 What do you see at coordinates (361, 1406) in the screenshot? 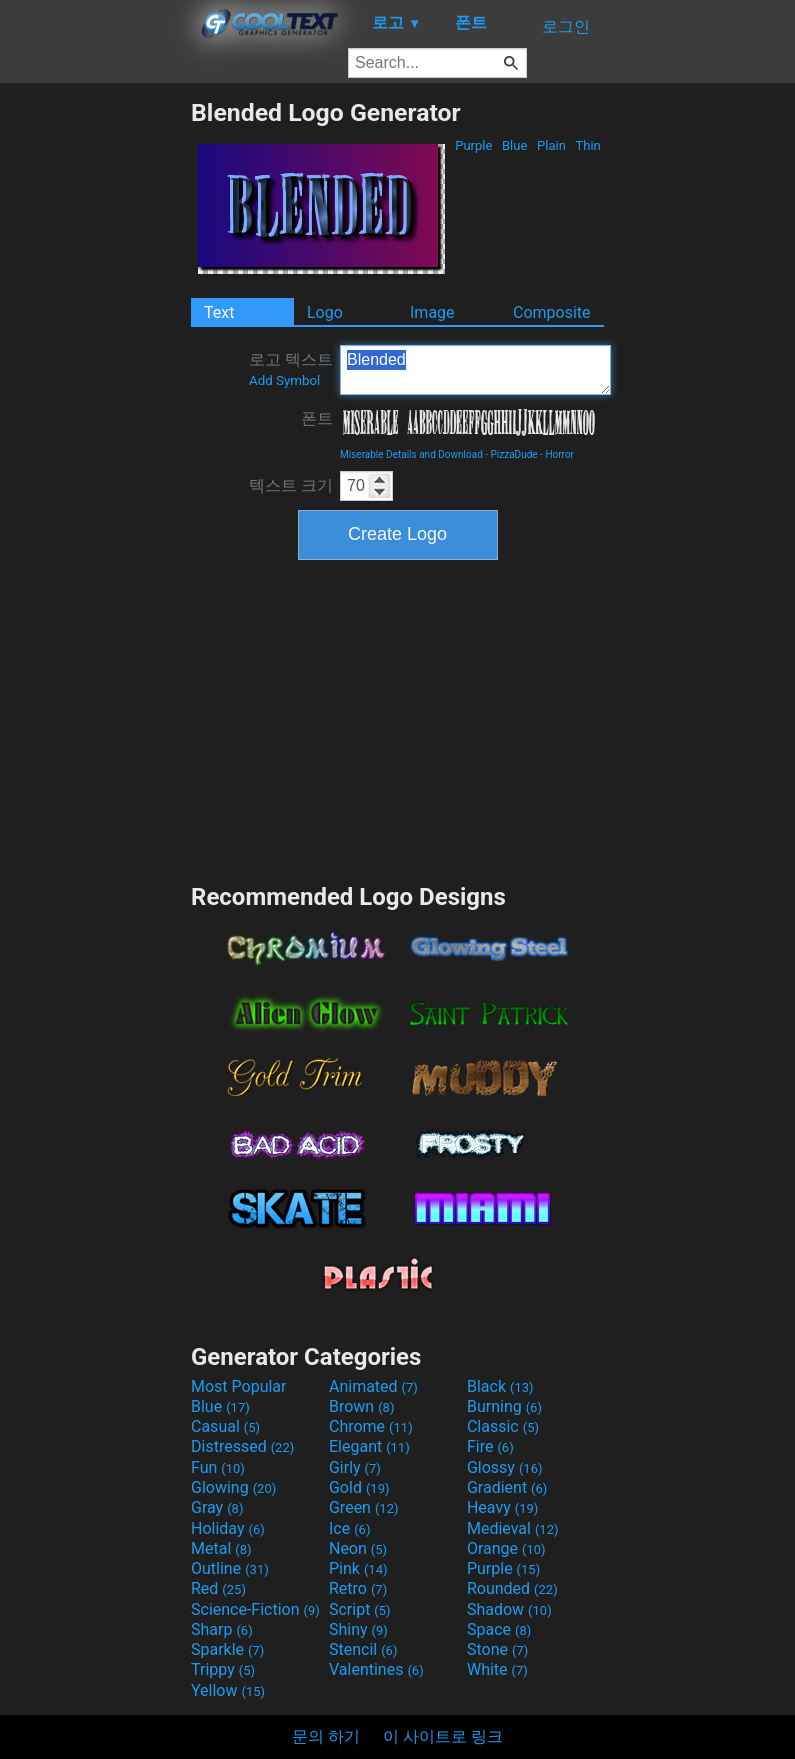
I see `Brown` at bounding box center [361, 1406].